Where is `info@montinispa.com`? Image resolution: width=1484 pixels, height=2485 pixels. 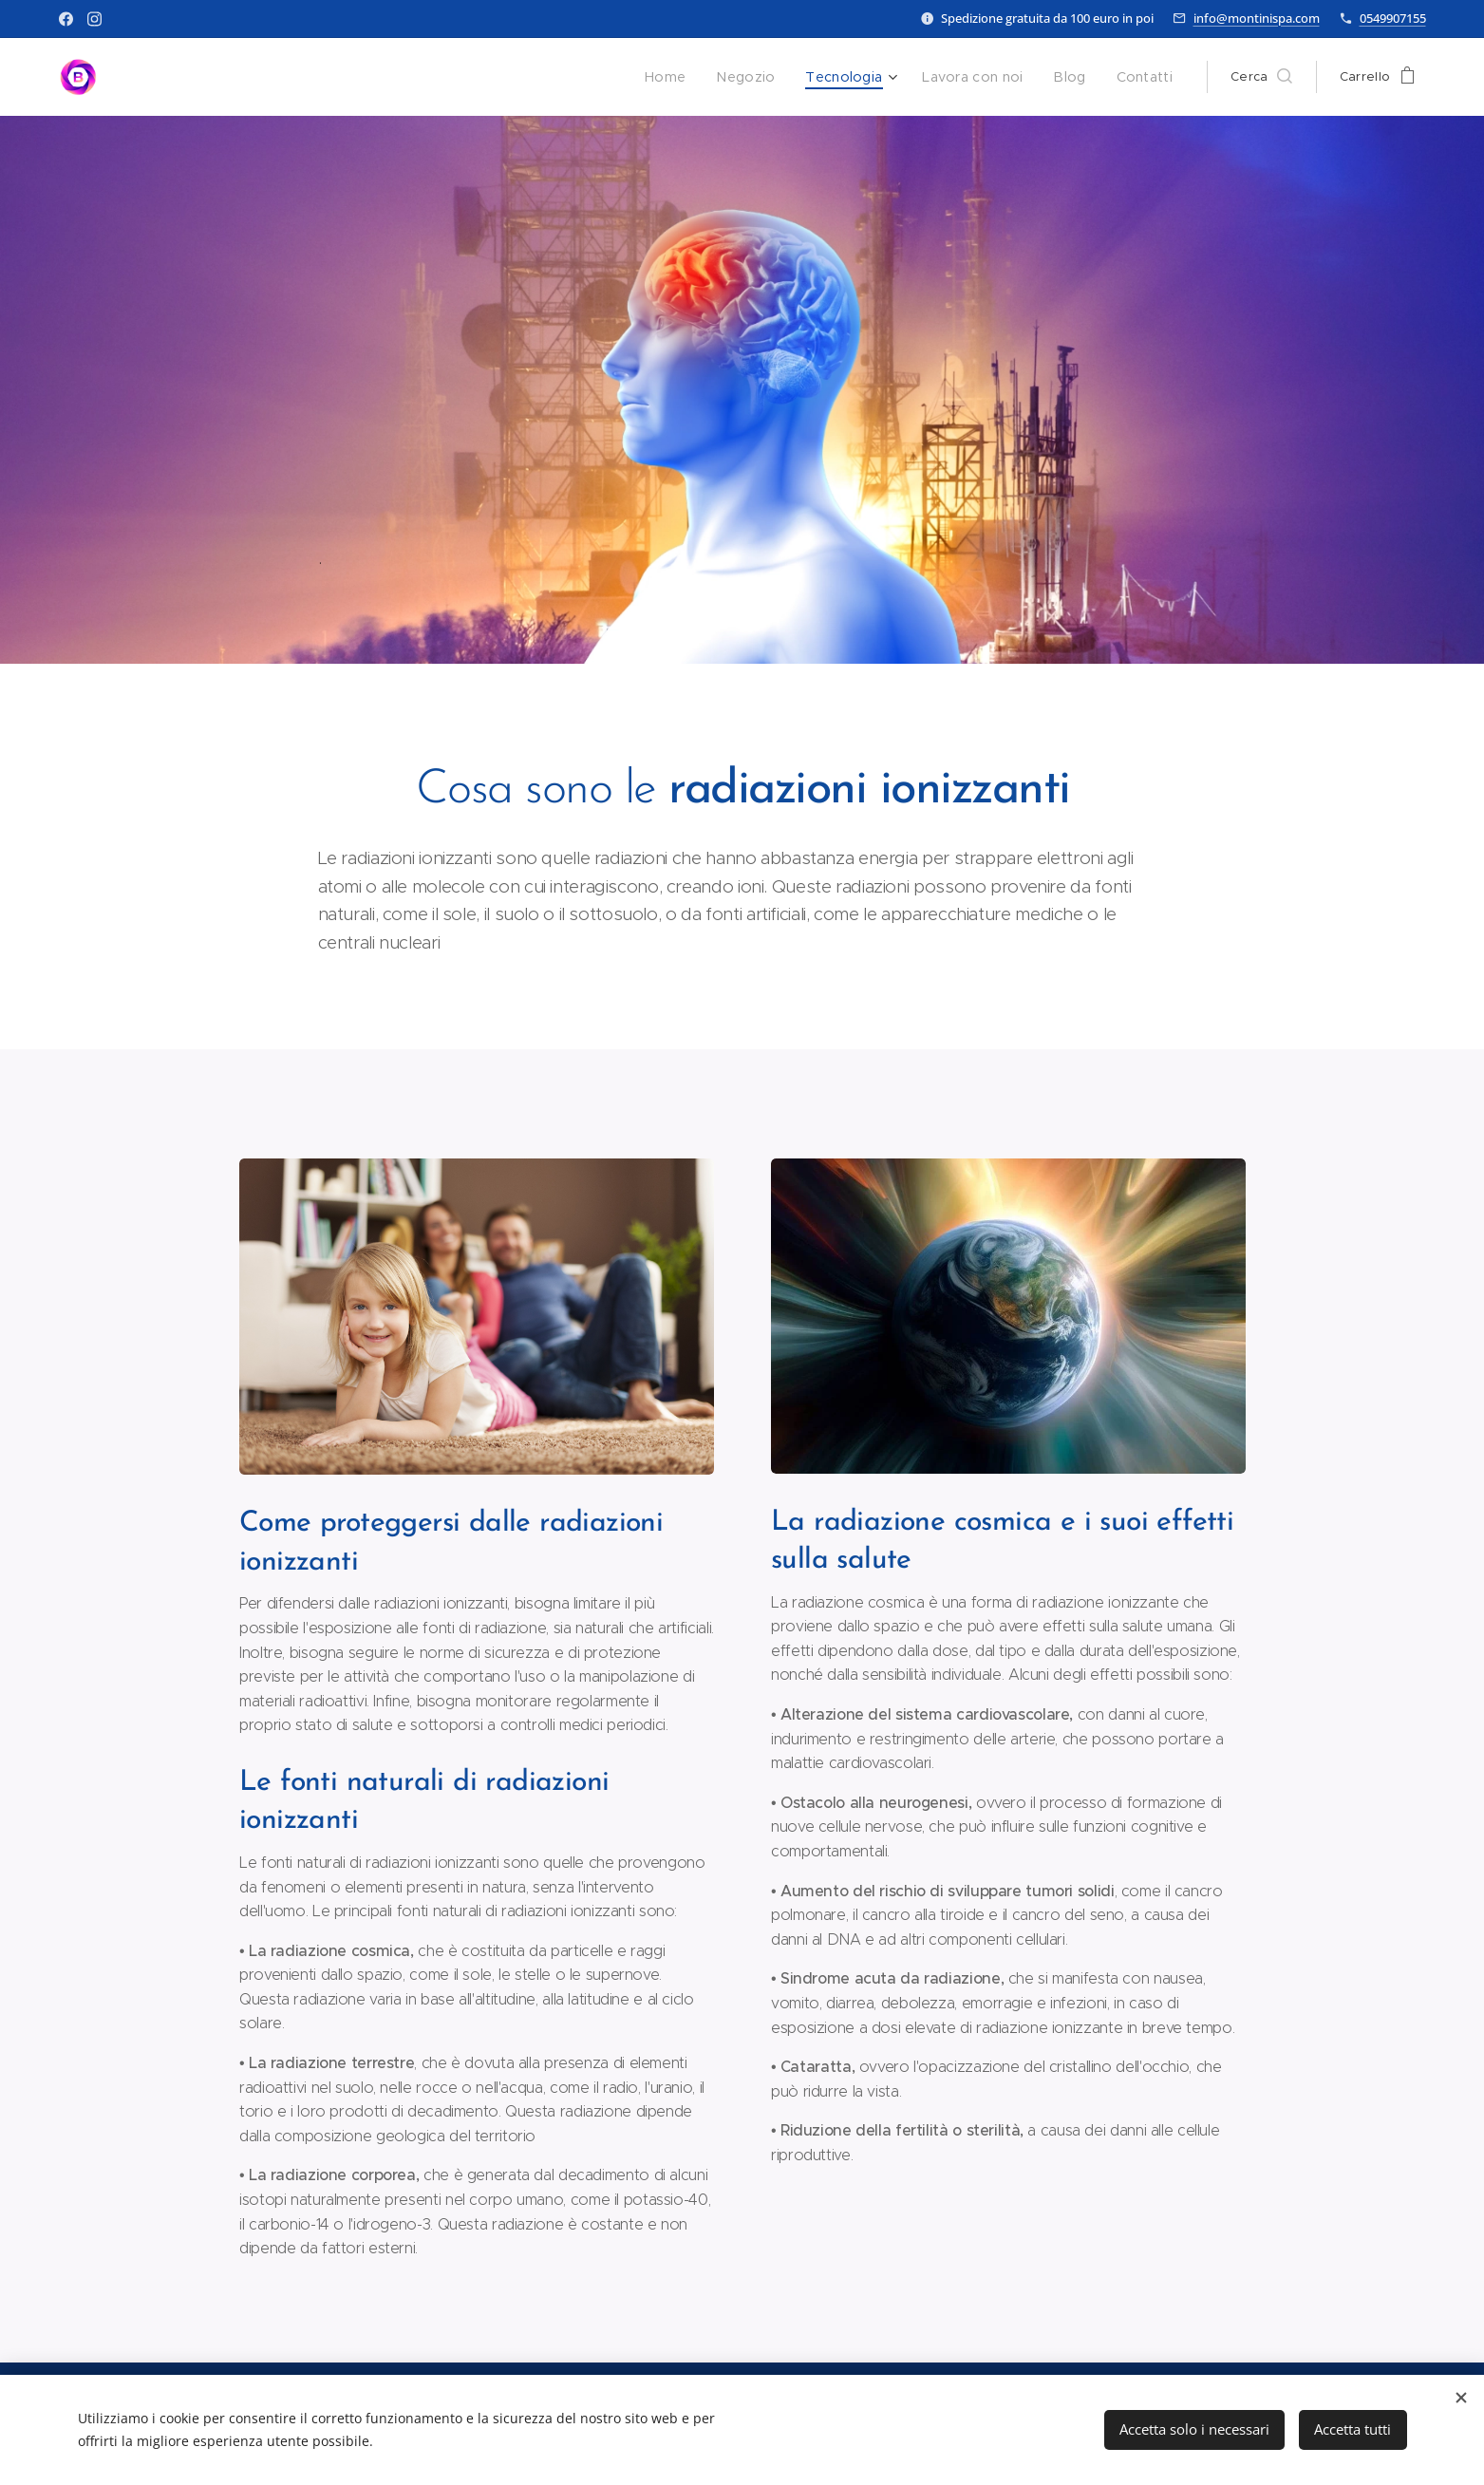
info@montinispa.com is located at coordinates (1256, 18).